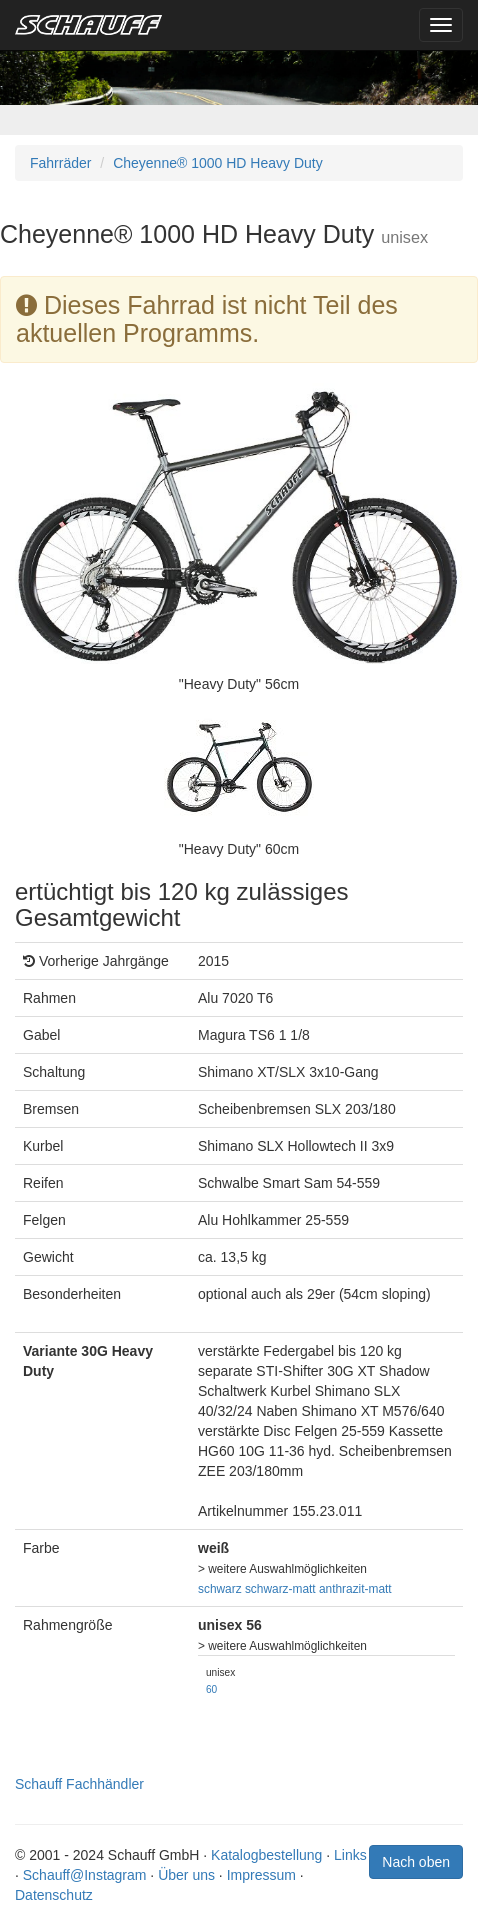 This screenshot has width=478, height=1915. Describe the element at coordinates (416, 1862) in the screenshot. I see `Nach oben [button]` at that location.